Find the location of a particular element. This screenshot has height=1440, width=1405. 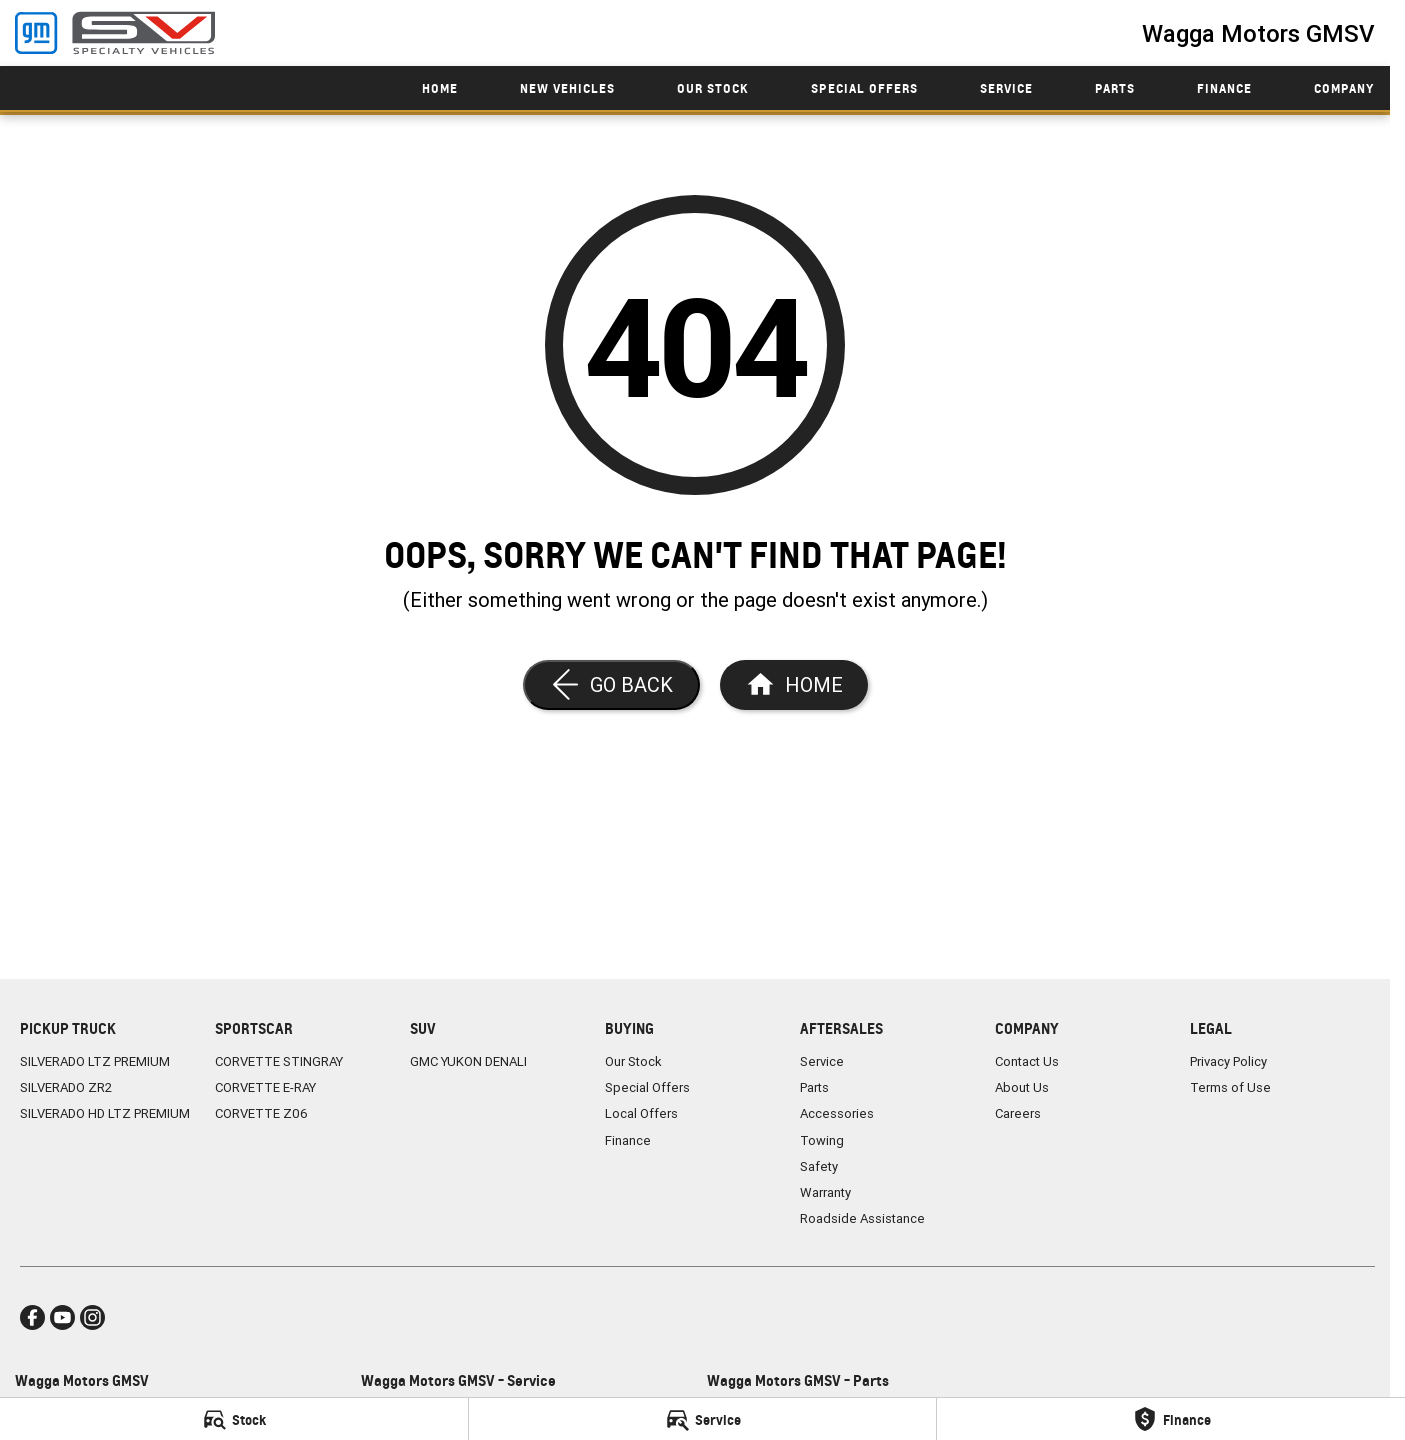

Accessories is located at coordinates (837, 1113).